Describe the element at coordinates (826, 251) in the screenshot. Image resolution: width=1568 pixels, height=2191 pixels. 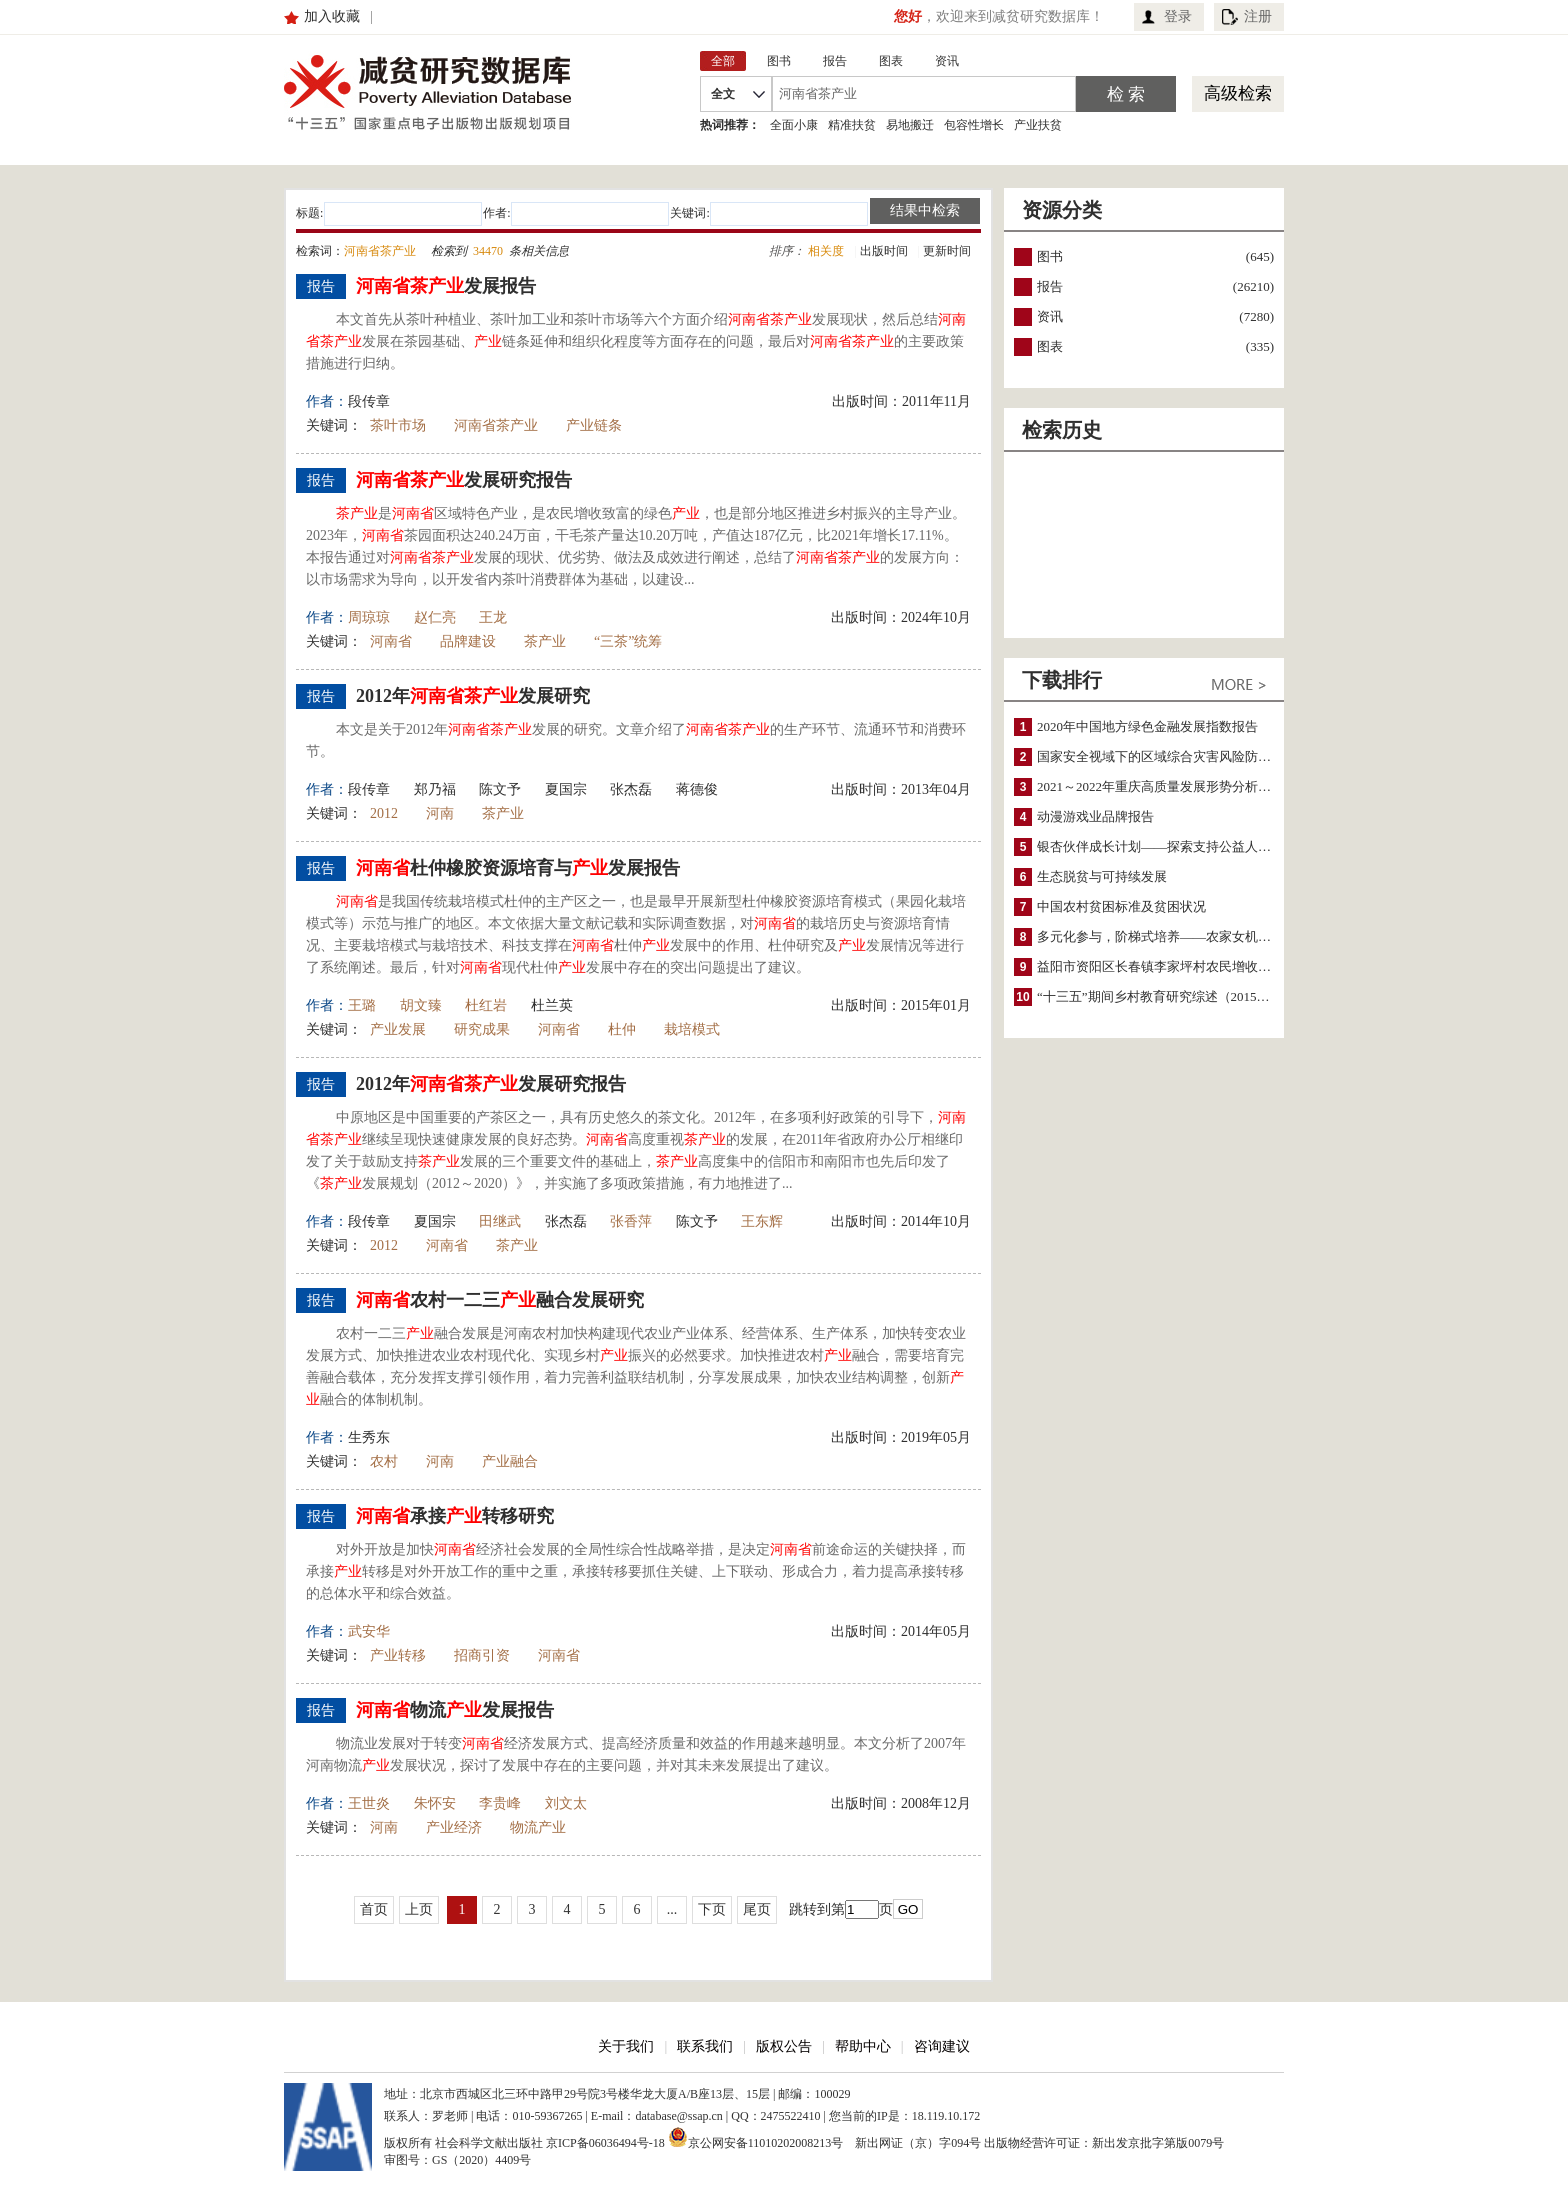
I see `相关度` at that location.